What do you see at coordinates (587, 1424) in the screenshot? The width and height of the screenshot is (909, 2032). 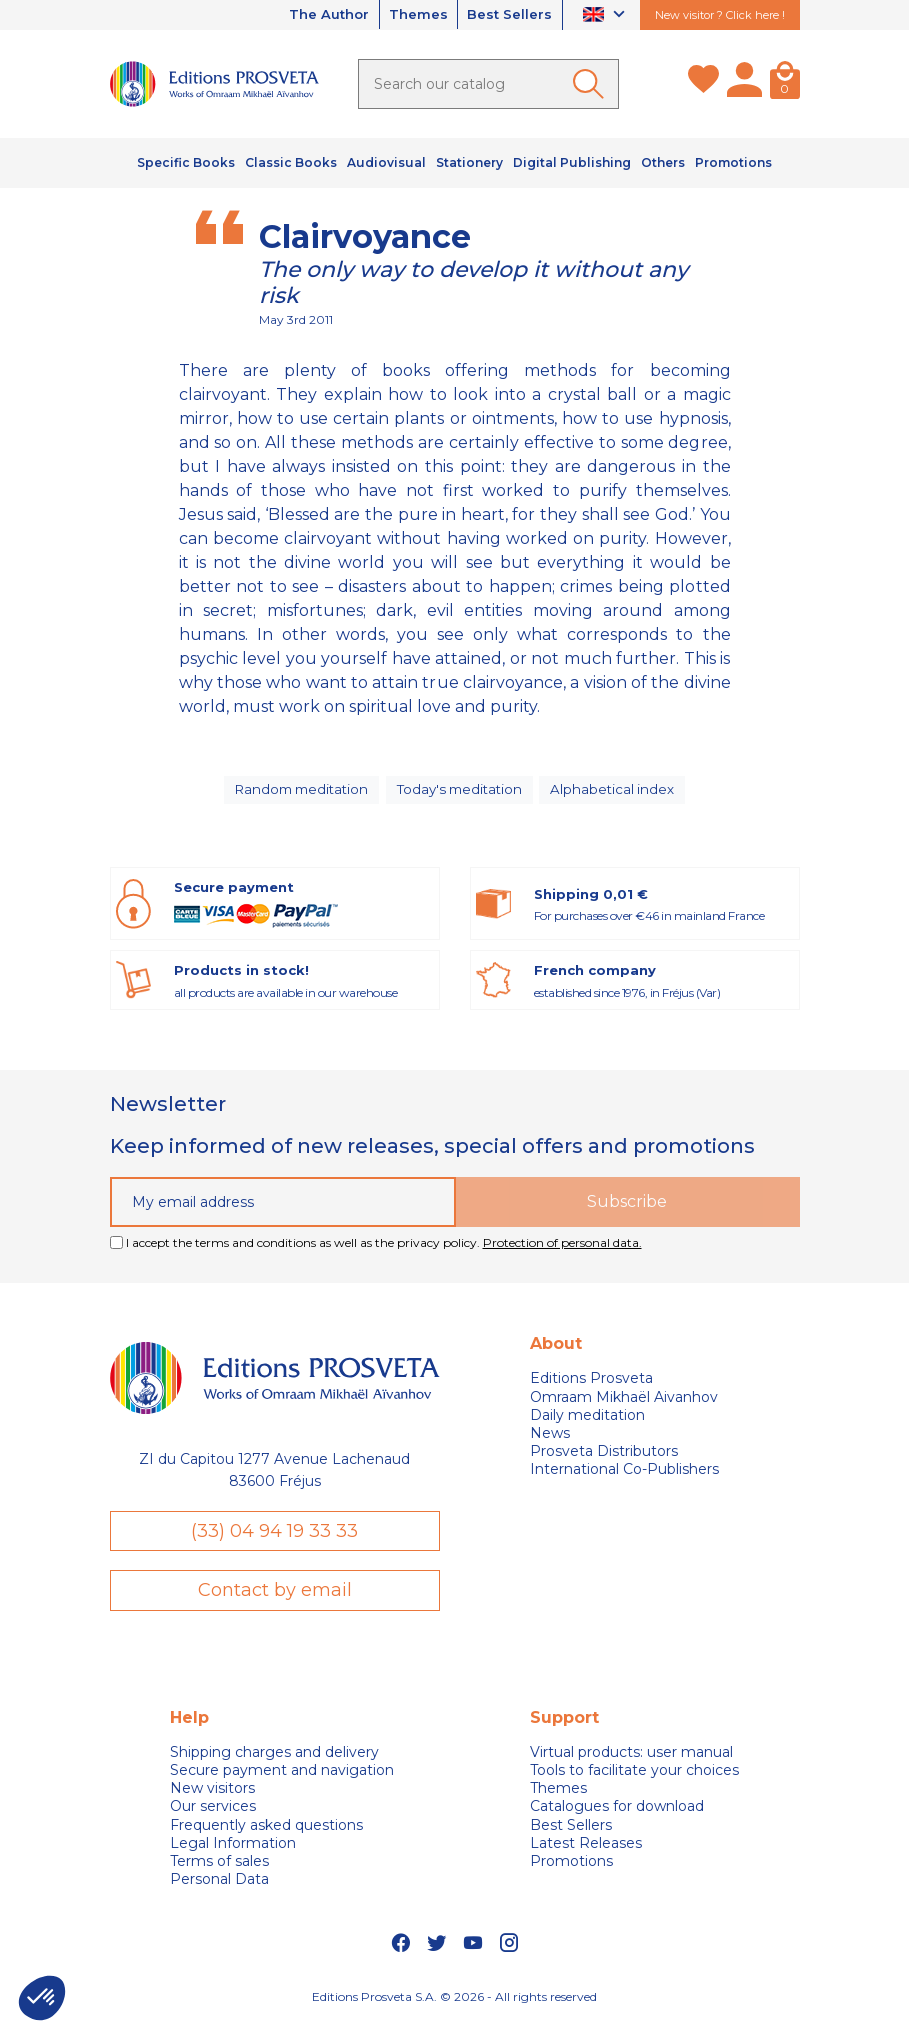 I see `Daily meditation` at bounding box center [587, 1424].